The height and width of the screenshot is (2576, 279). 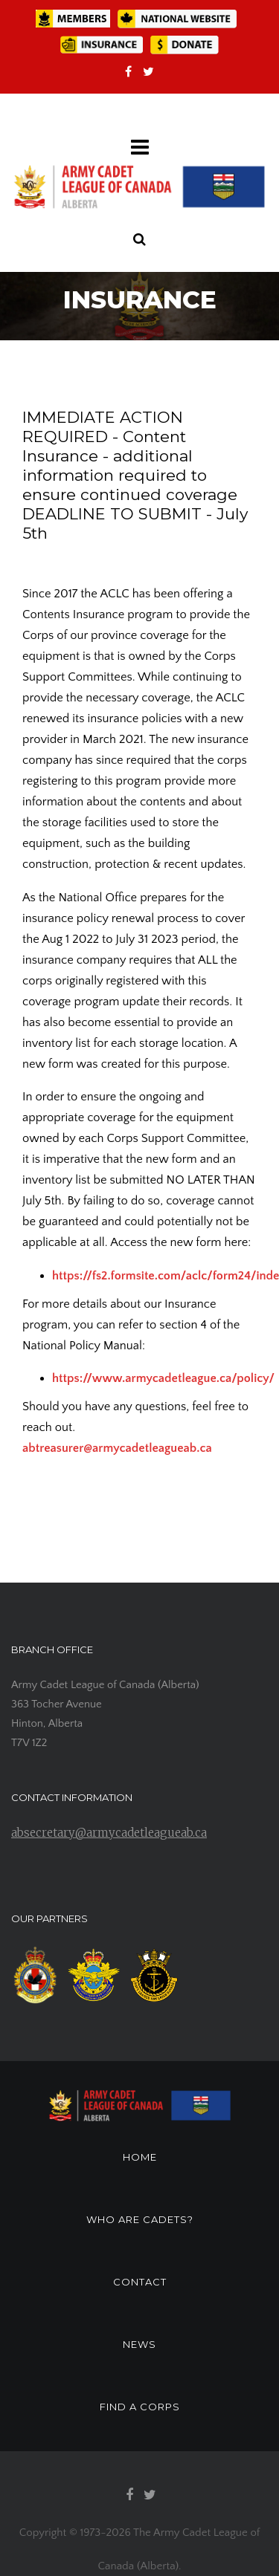 I want to click on NEWS, so click(x=139, y=2344).